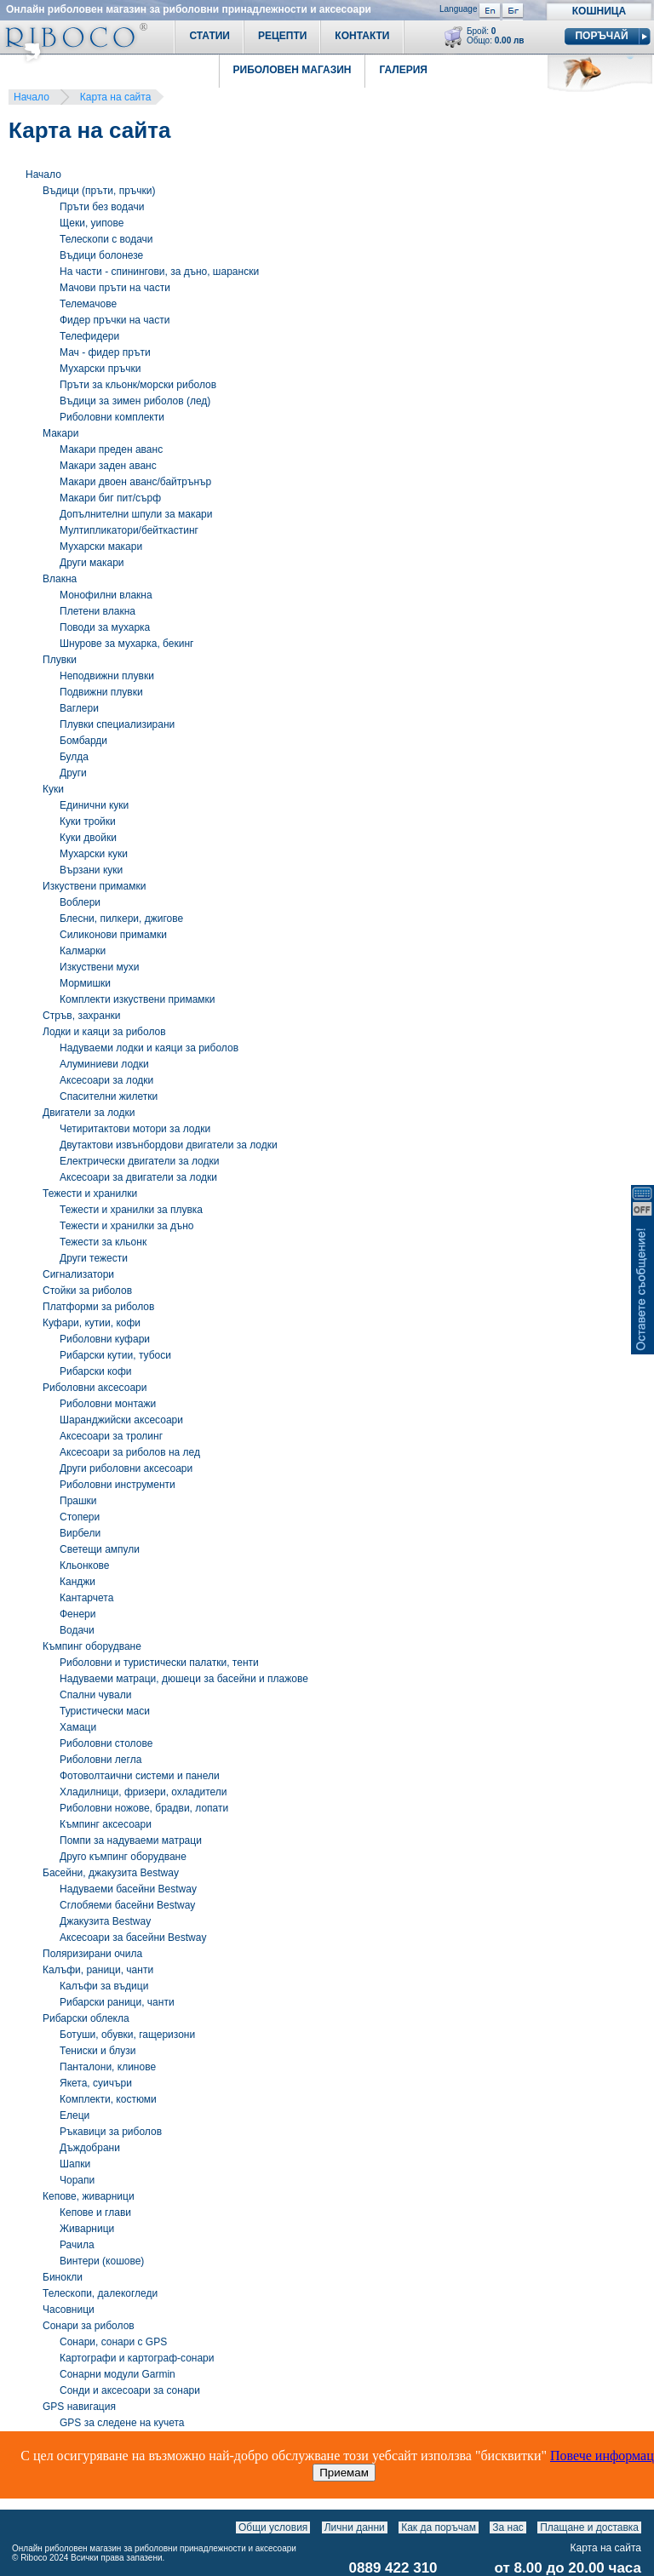 The image size is (654, 2576). I want to click on Неподвижни плувки, so click(107, 676).